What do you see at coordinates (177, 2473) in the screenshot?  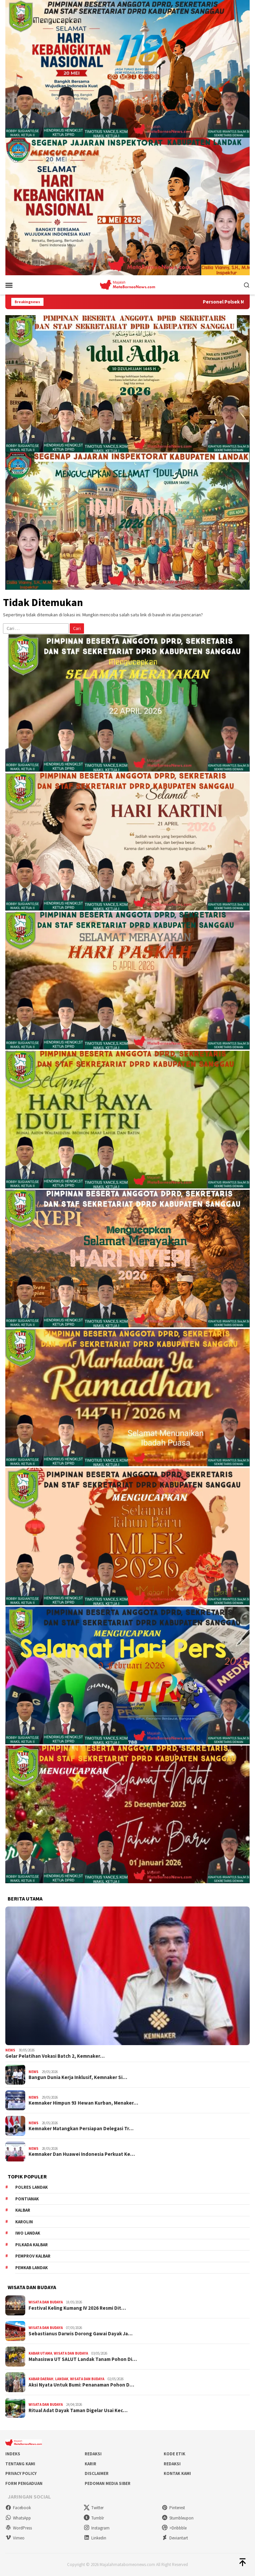 I see `Kontak Kami` at bounding box center [177, 2473].